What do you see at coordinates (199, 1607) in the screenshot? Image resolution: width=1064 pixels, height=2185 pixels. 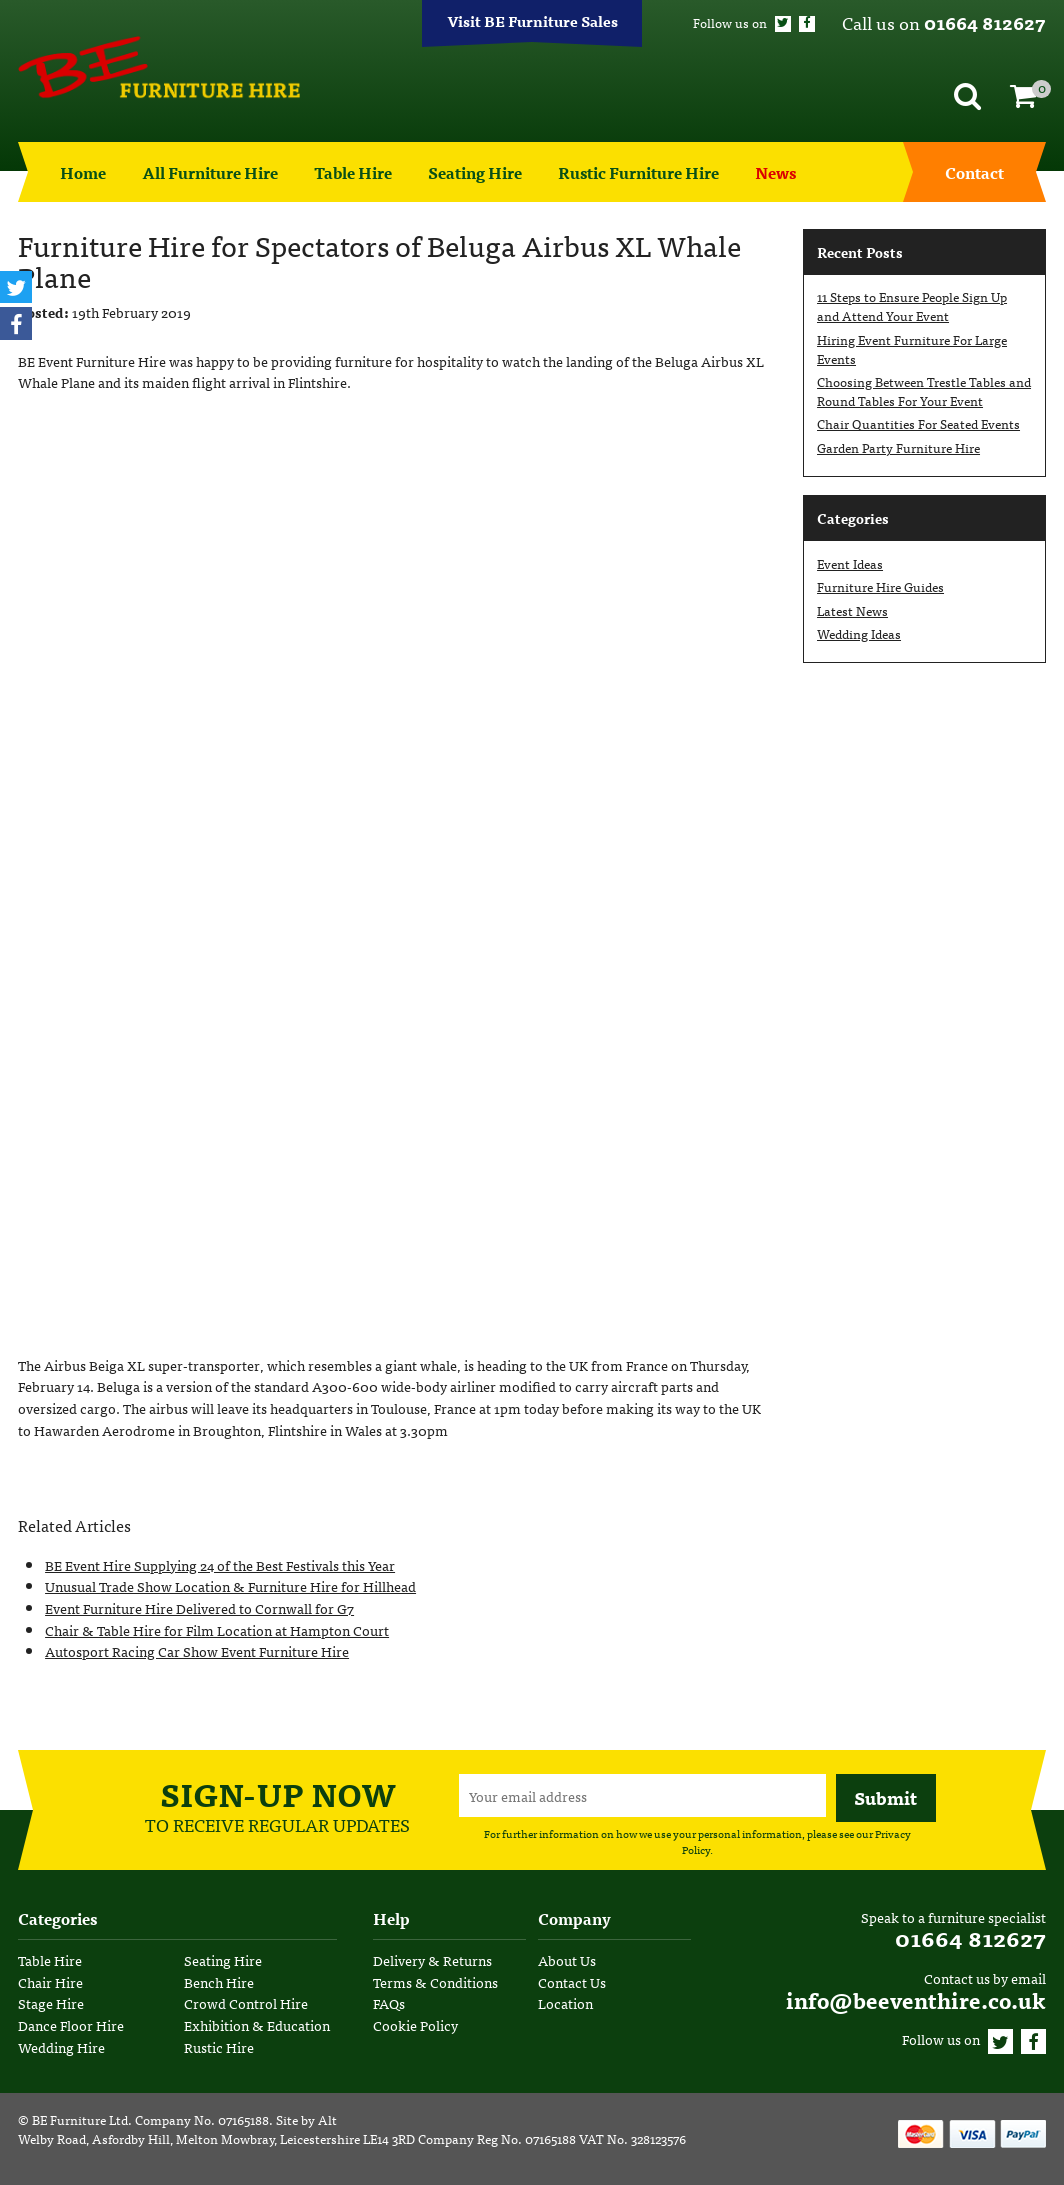 I see `Event Furniture Hire Delivered to Cornwall for G7` at bounding box center [199, 1607].